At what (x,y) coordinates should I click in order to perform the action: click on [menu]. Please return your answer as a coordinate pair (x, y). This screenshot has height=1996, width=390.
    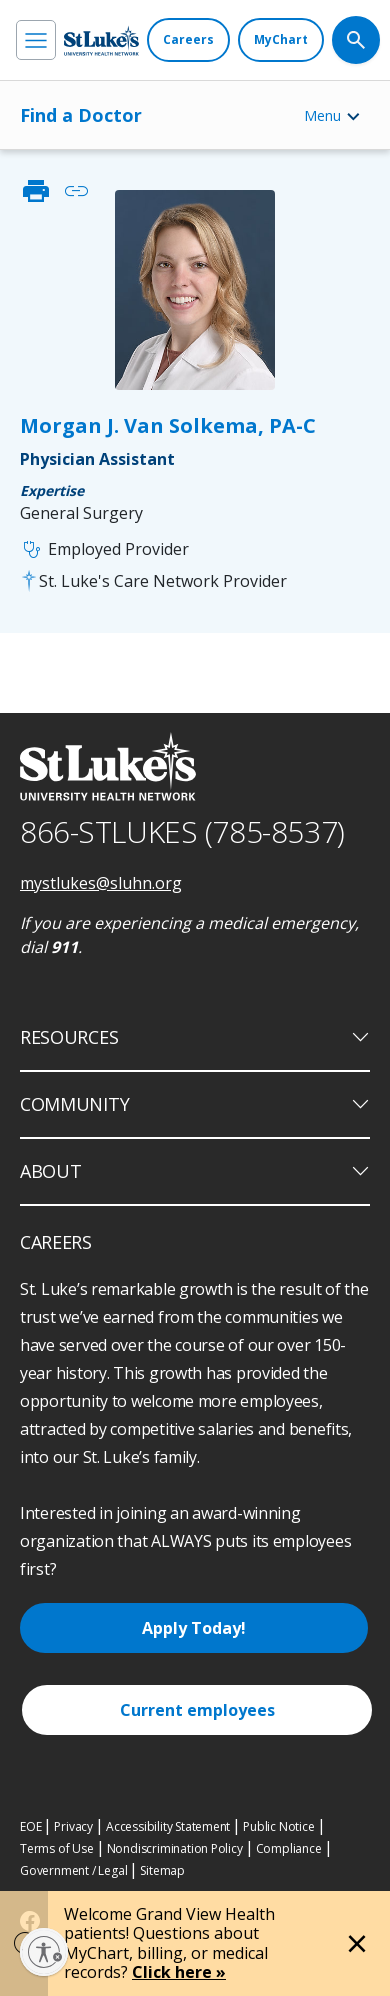
    Looking at the image, I should click on (36, 40).